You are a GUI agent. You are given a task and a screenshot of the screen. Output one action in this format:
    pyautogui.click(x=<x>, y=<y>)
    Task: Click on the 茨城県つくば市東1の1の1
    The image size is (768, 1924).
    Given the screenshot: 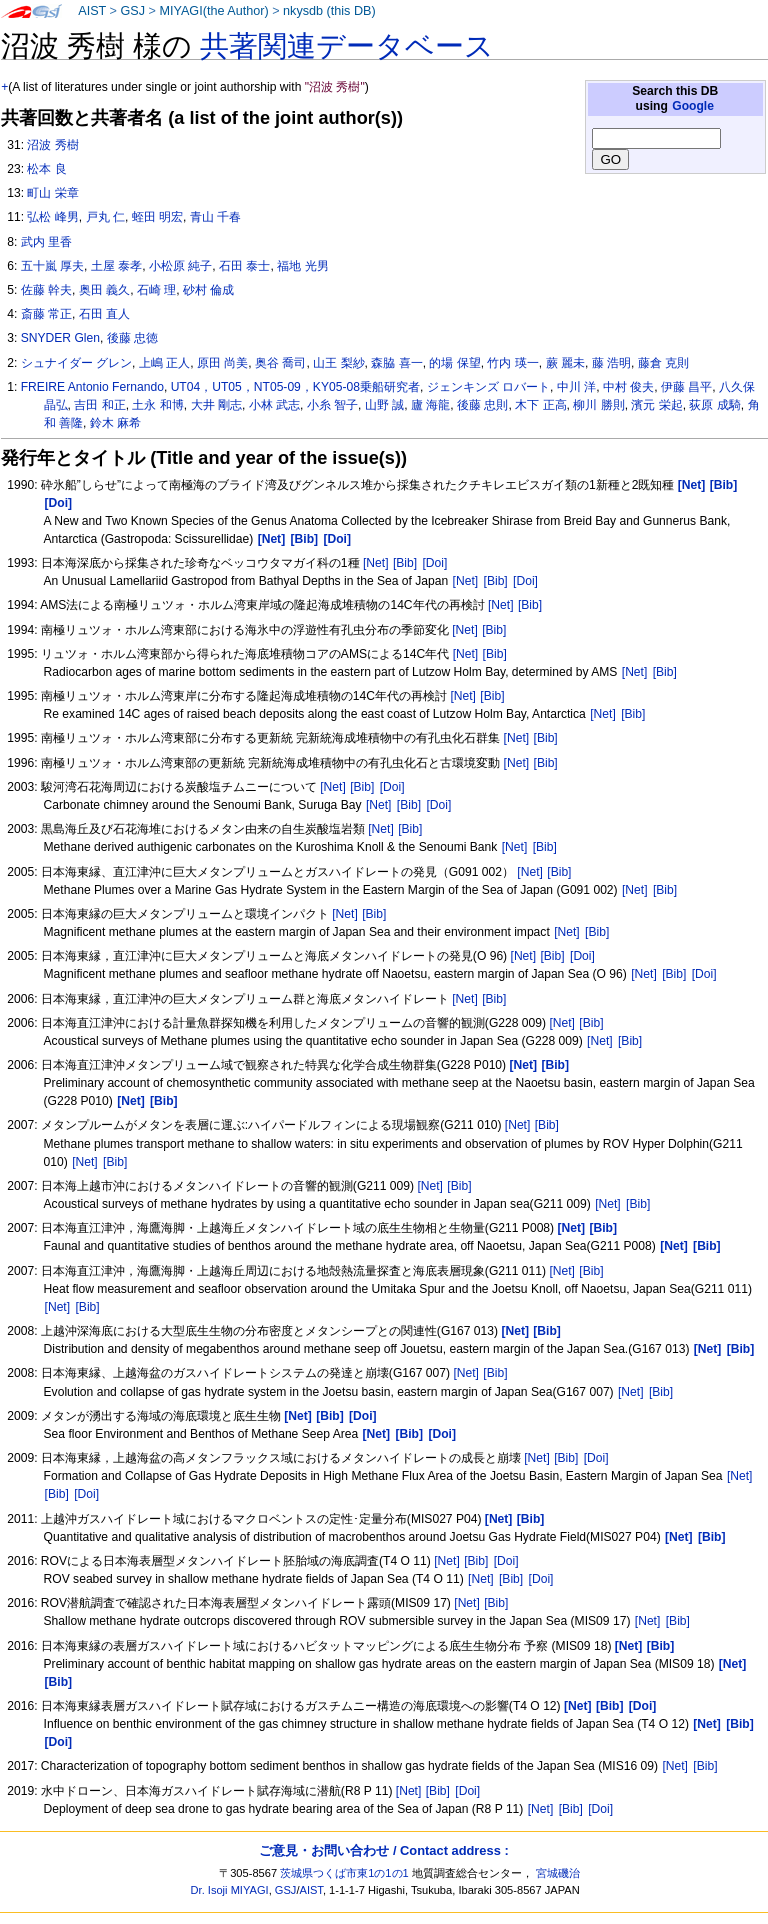 What is the action you would take?
    pyautogui.click(x=344, y=1873)
    